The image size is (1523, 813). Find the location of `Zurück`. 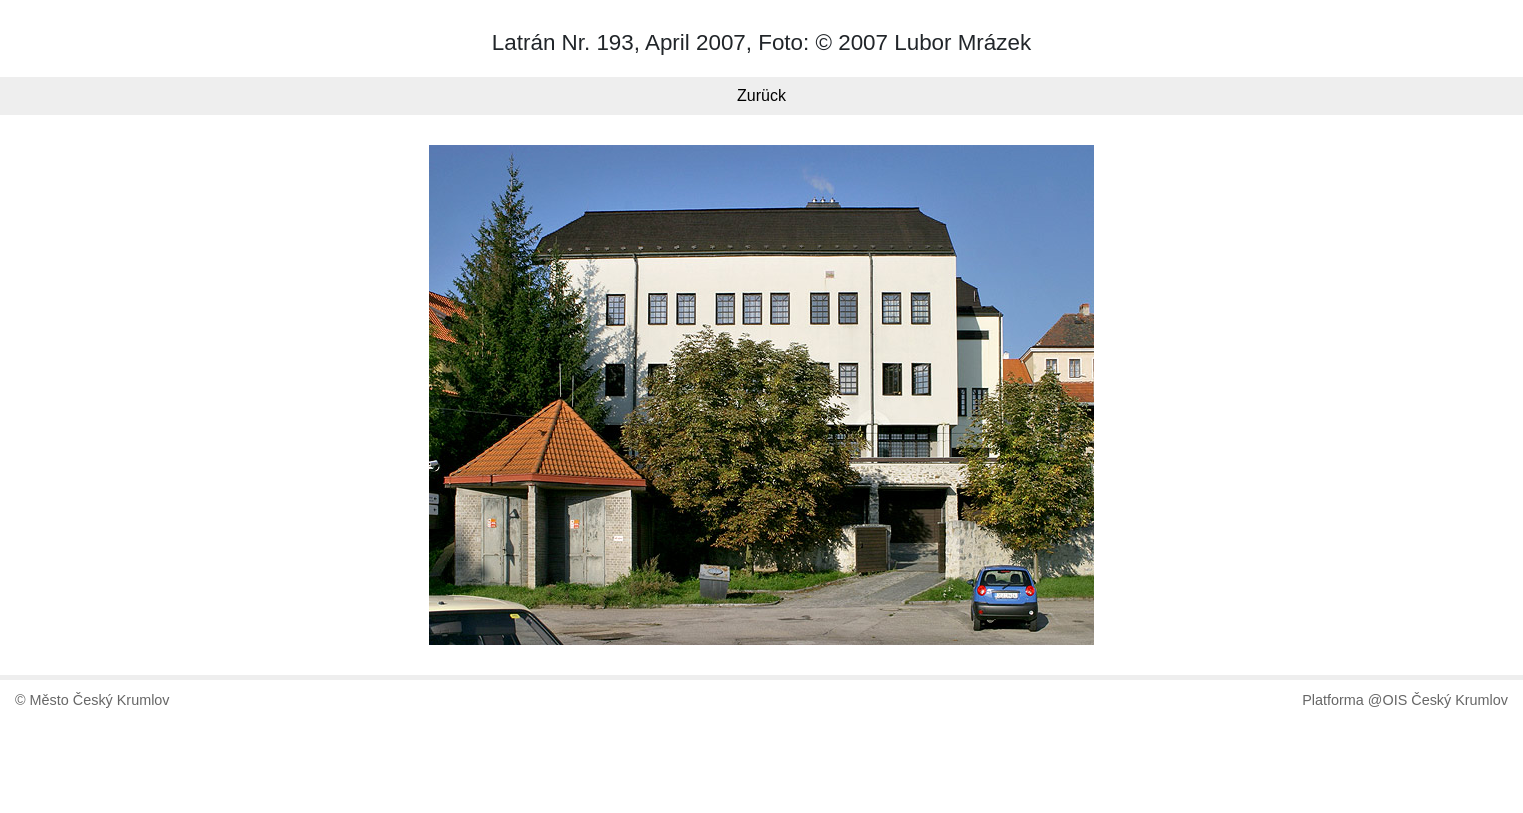

Zurück is located at coordinates (761, 95).